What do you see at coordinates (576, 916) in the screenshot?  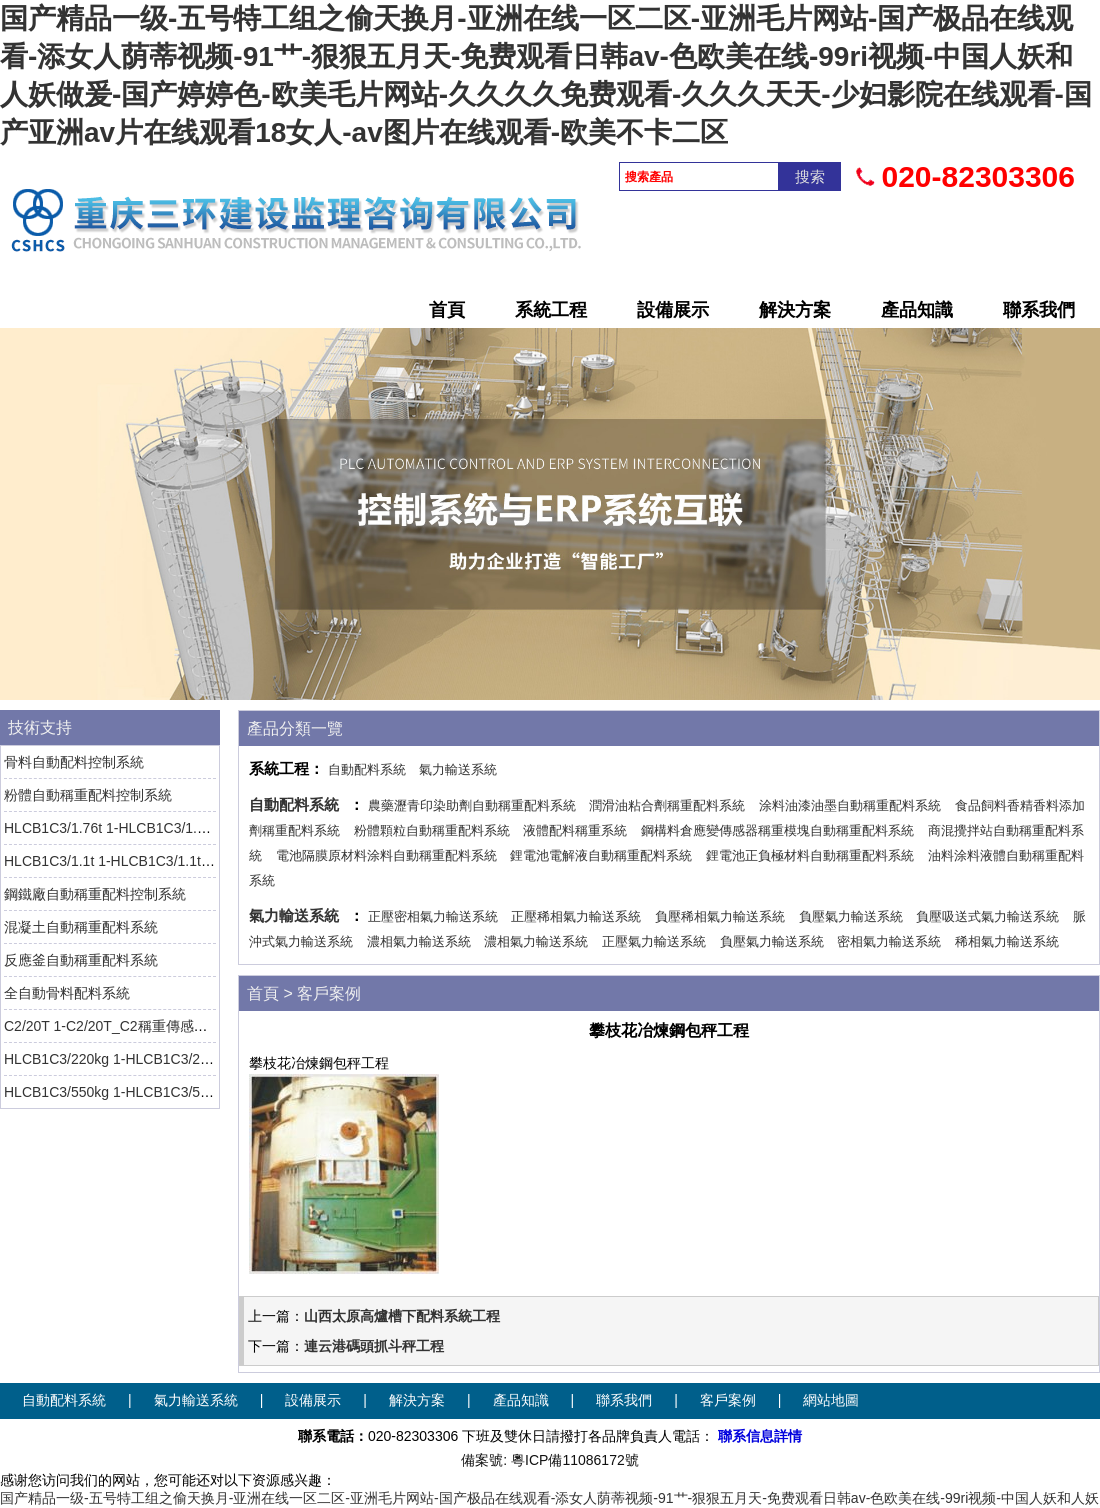 I see `正壓稀相氣力輸送系統` at bounding box center [576, 916].